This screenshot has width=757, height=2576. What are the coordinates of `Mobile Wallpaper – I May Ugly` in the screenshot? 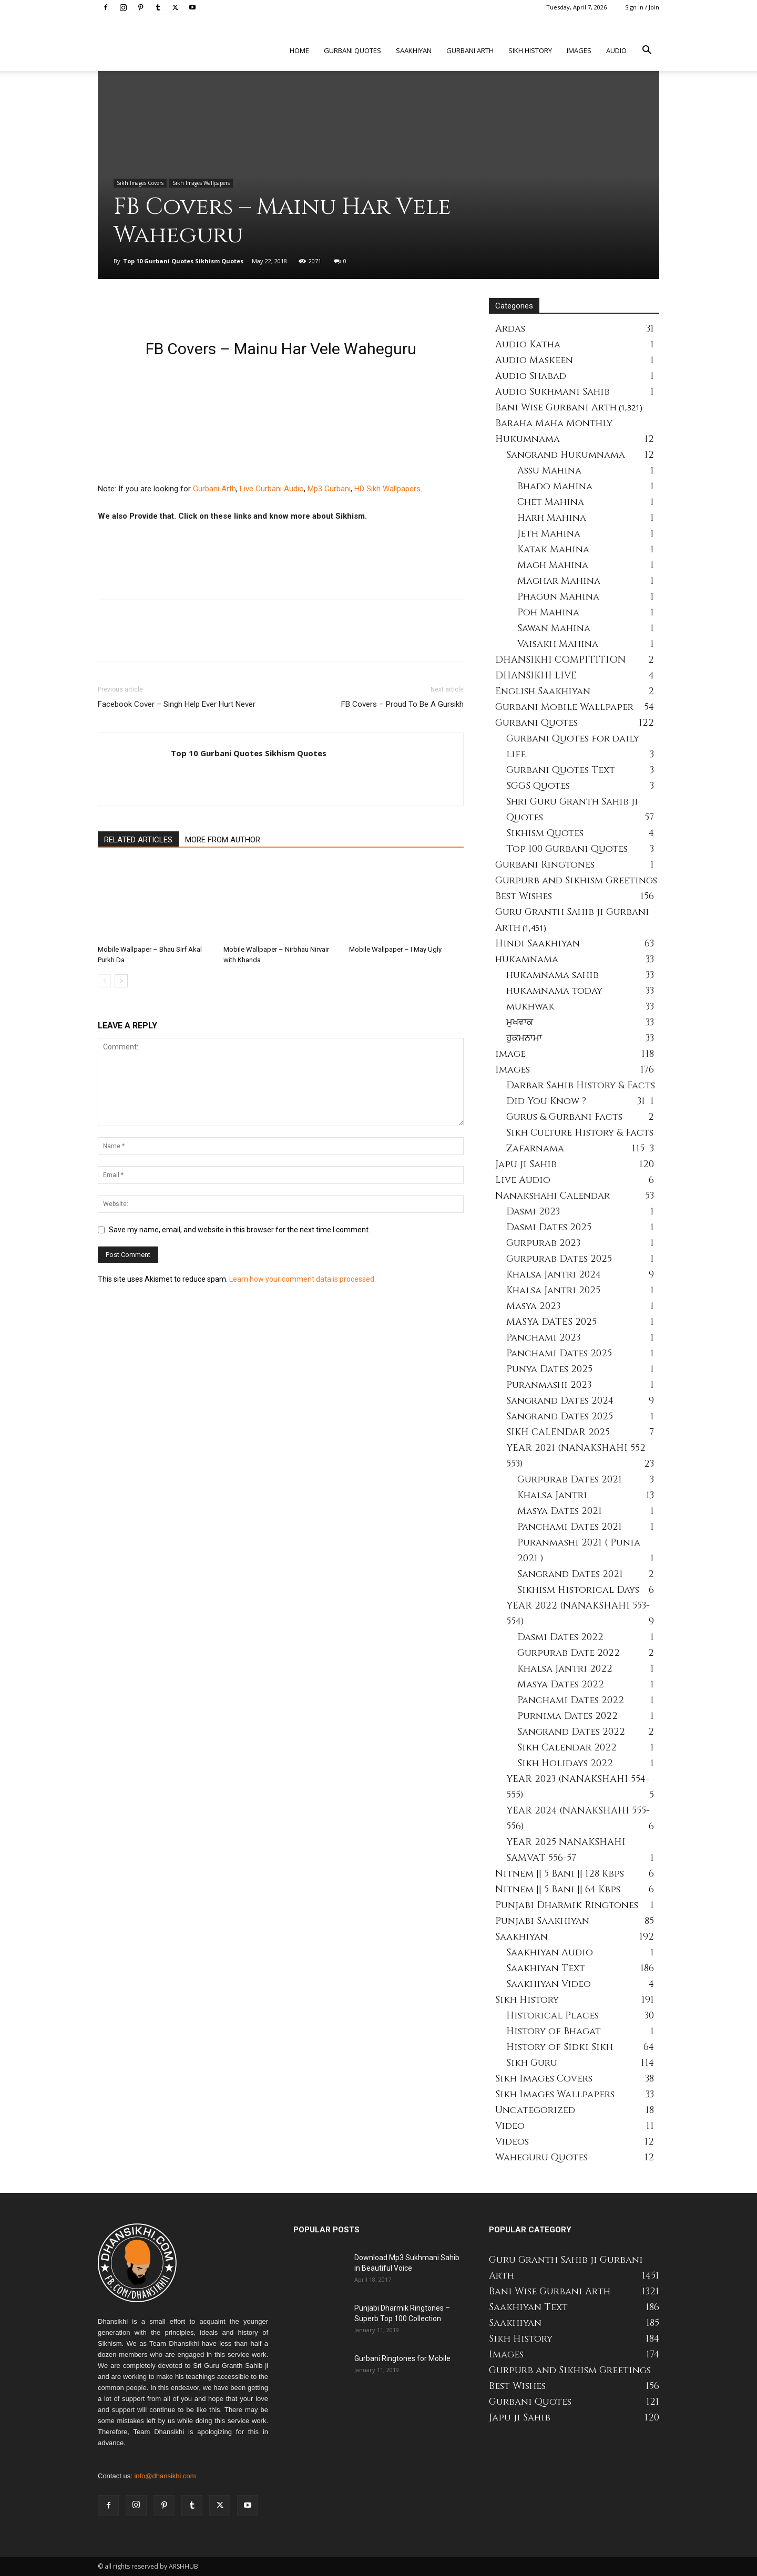 It's located at (395, 949).